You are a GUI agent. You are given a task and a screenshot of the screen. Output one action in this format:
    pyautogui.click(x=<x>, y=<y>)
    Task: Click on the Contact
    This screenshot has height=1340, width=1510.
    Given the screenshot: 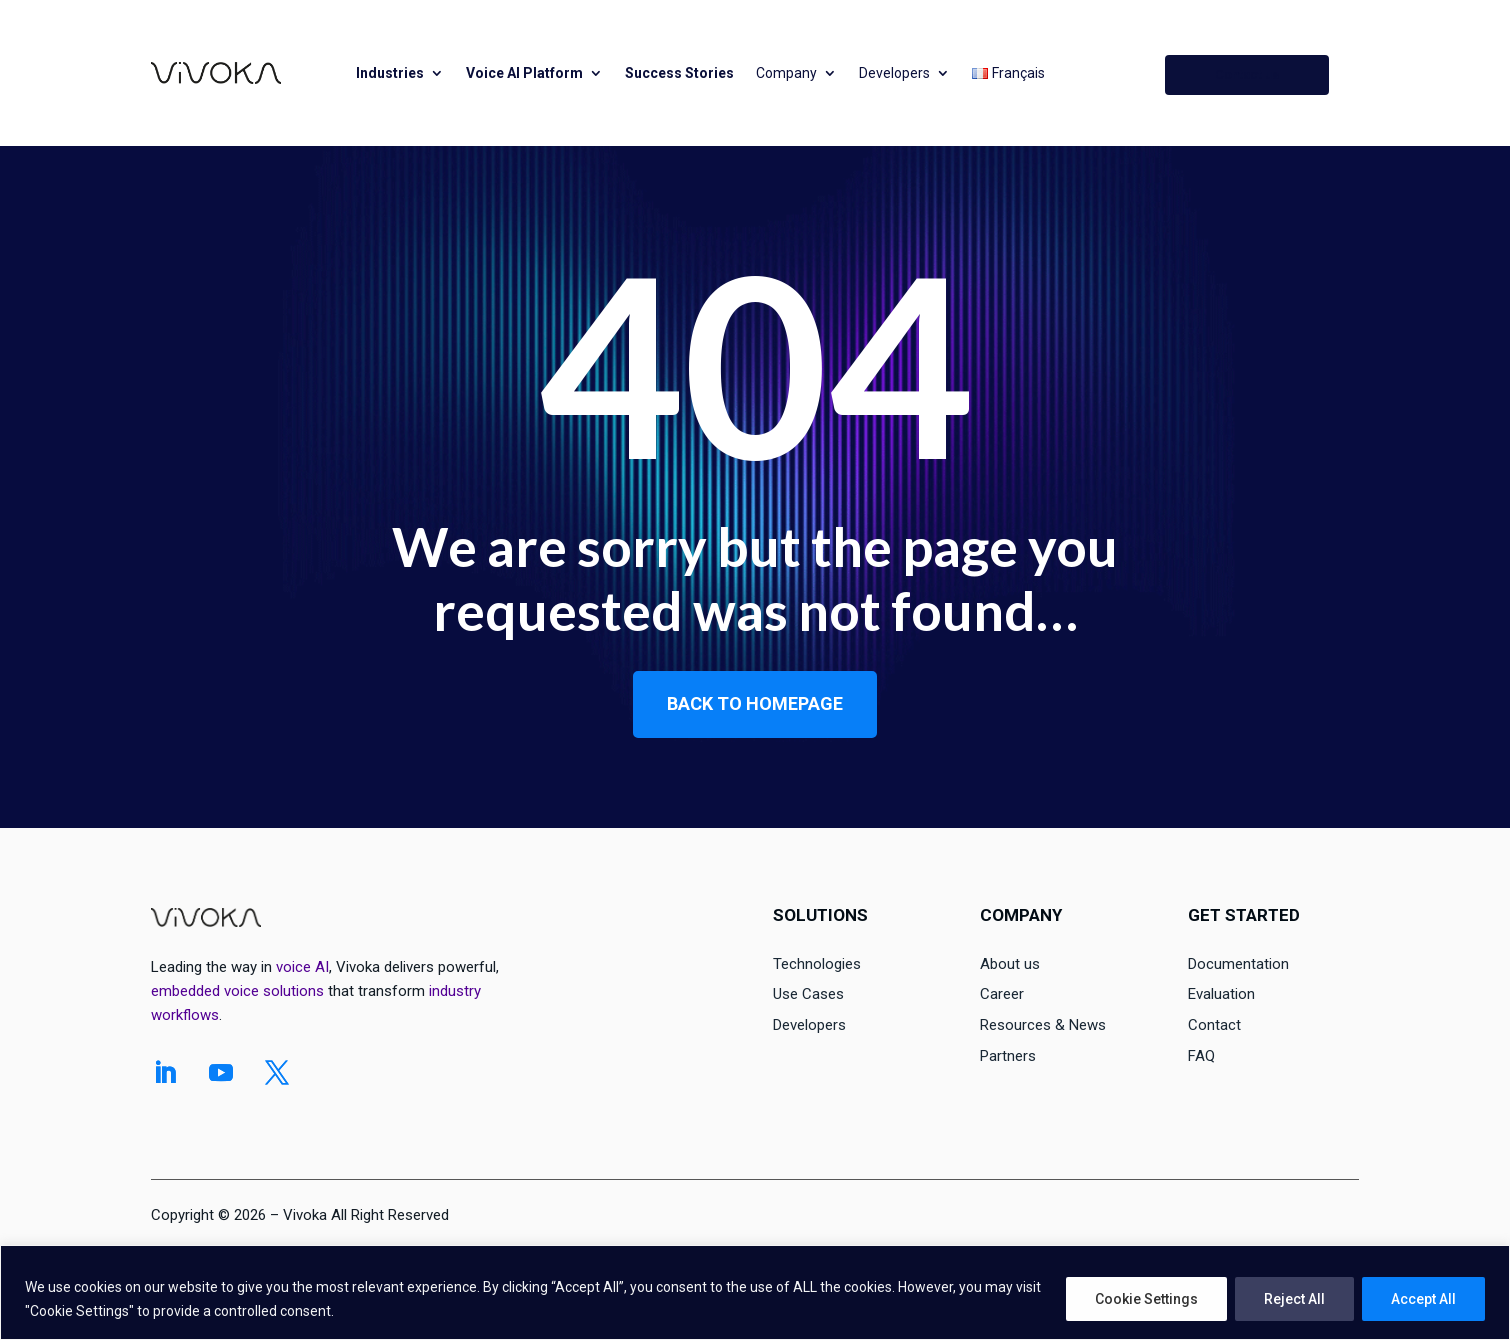 What is the action you would take?
    pyautogui.click(x=1214, y=1025)
    